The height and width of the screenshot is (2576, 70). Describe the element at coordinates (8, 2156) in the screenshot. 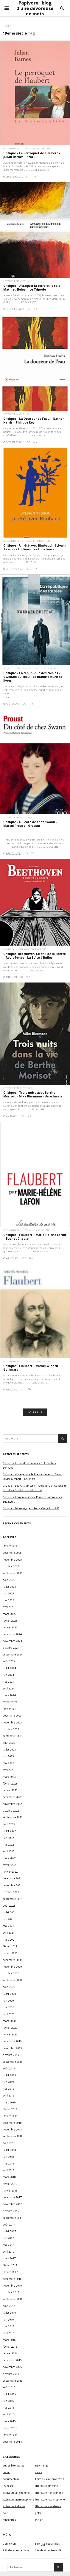

I see `juin 2018` at that location.